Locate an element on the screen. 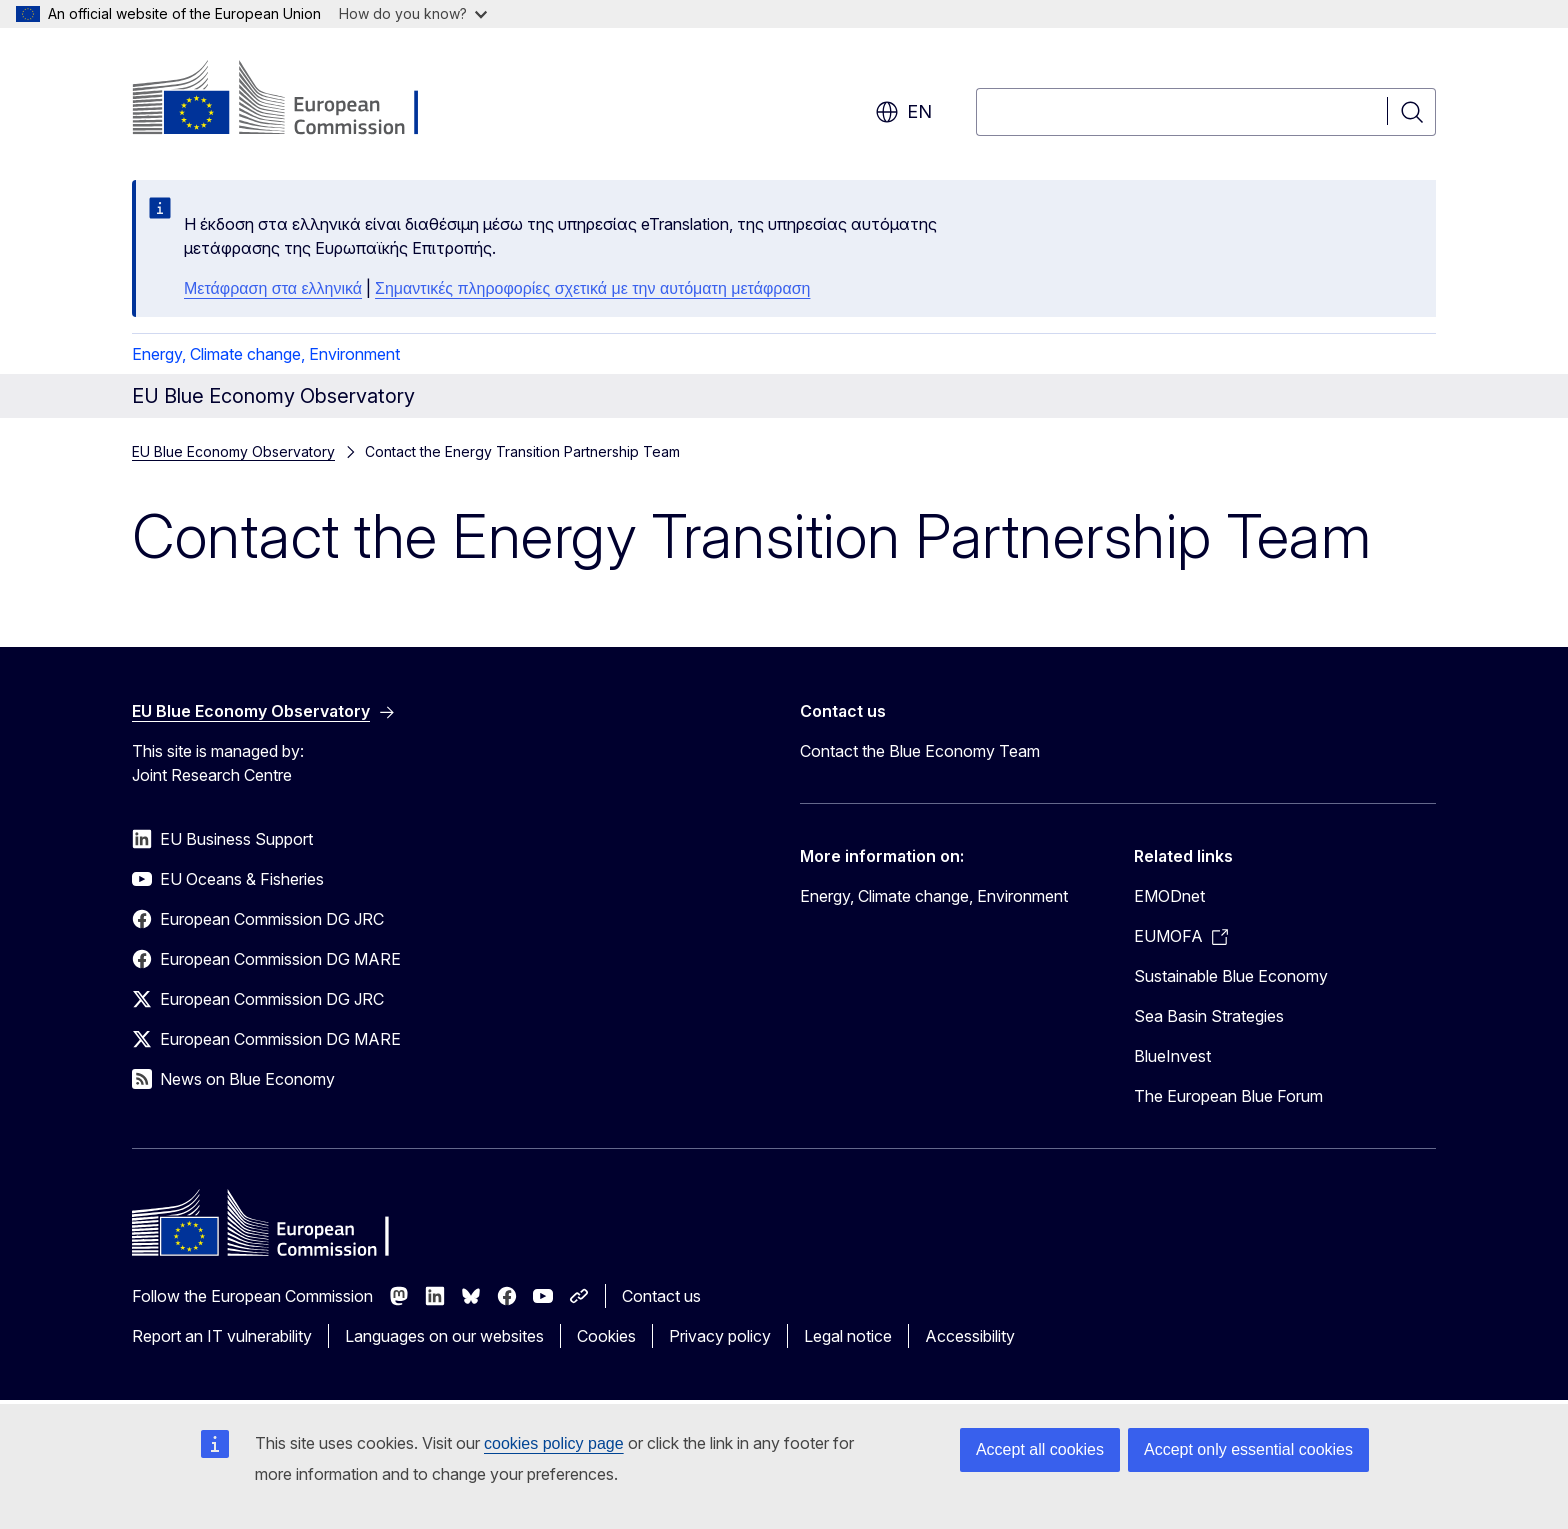 The image size is (1568, 1529). Accessibility is located at coordinates (970, 1336).